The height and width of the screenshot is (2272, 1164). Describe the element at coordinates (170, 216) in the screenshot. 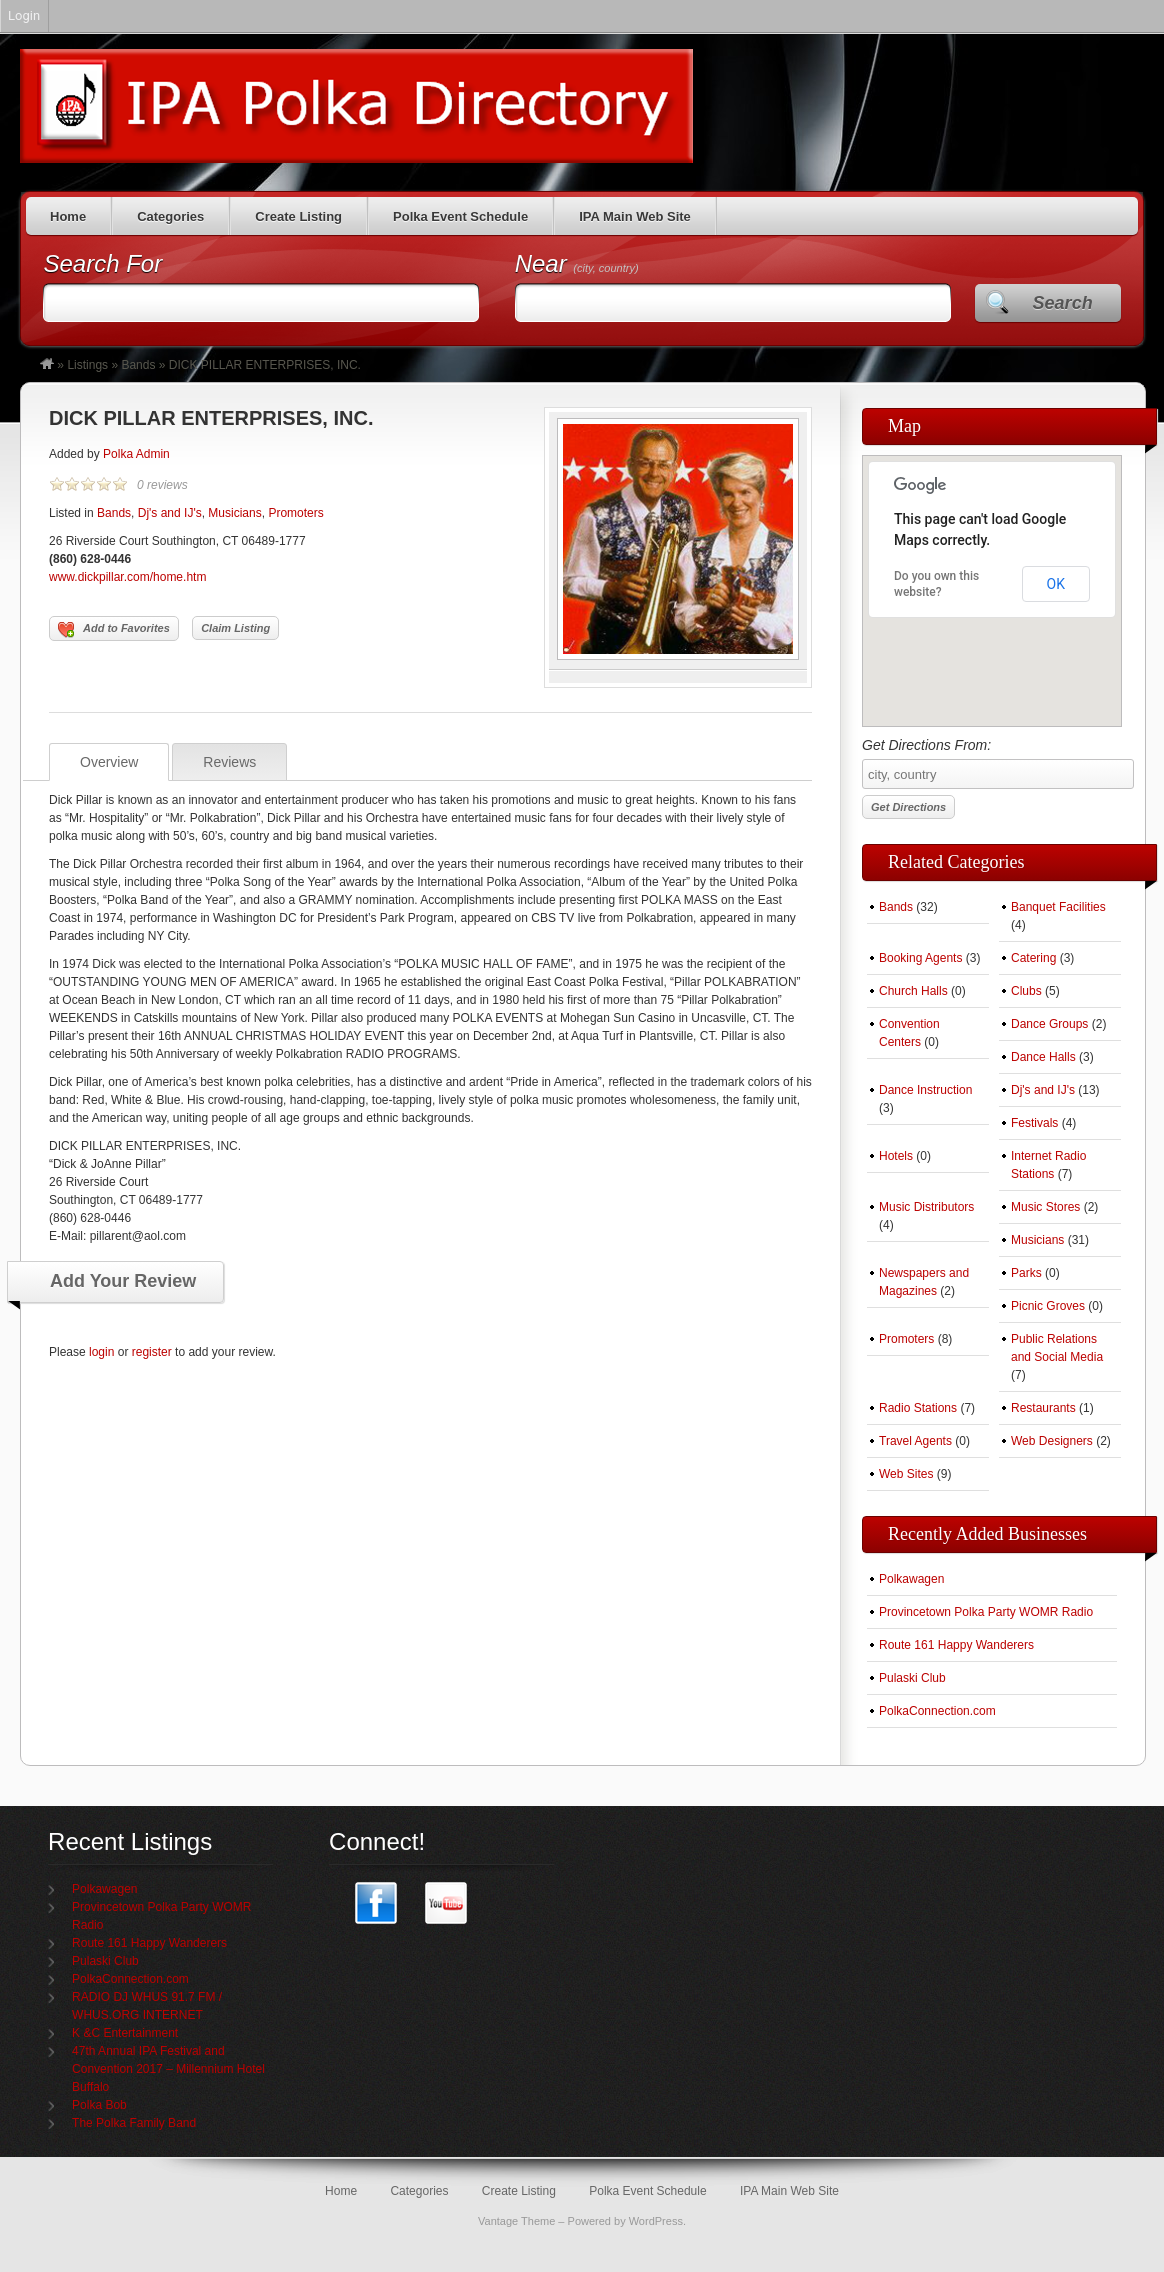

I see `Categories` at that location.